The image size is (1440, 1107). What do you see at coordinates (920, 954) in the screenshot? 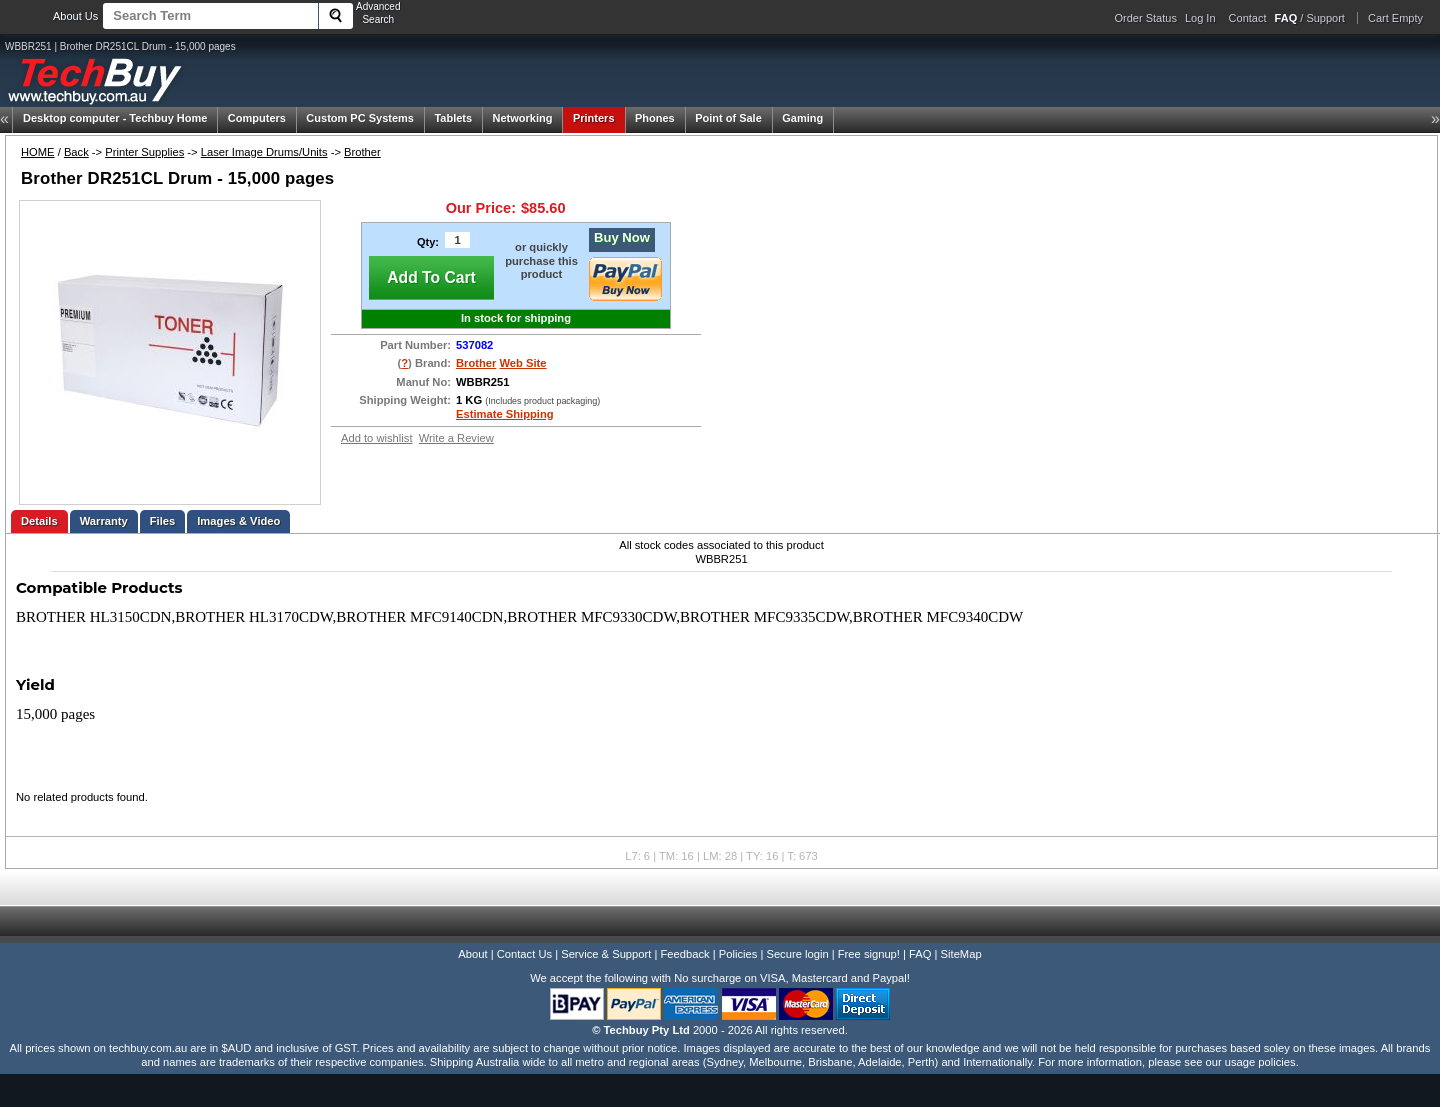
I see `FAQ` at bounding box center [920, 954].